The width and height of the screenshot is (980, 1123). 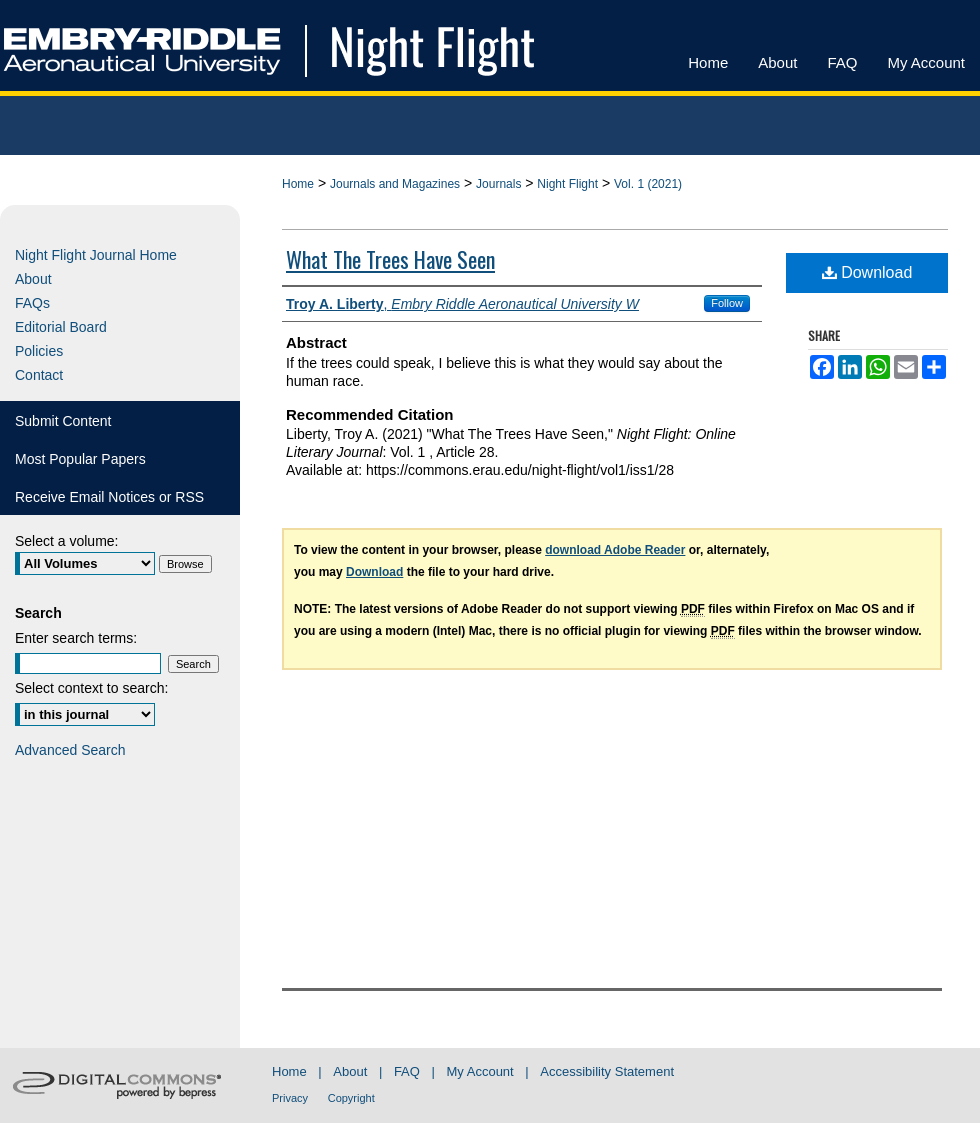 What do you see at coordinates (727, 303) in the screenshot?
I see `Follow` at bounding box center [727, 303].